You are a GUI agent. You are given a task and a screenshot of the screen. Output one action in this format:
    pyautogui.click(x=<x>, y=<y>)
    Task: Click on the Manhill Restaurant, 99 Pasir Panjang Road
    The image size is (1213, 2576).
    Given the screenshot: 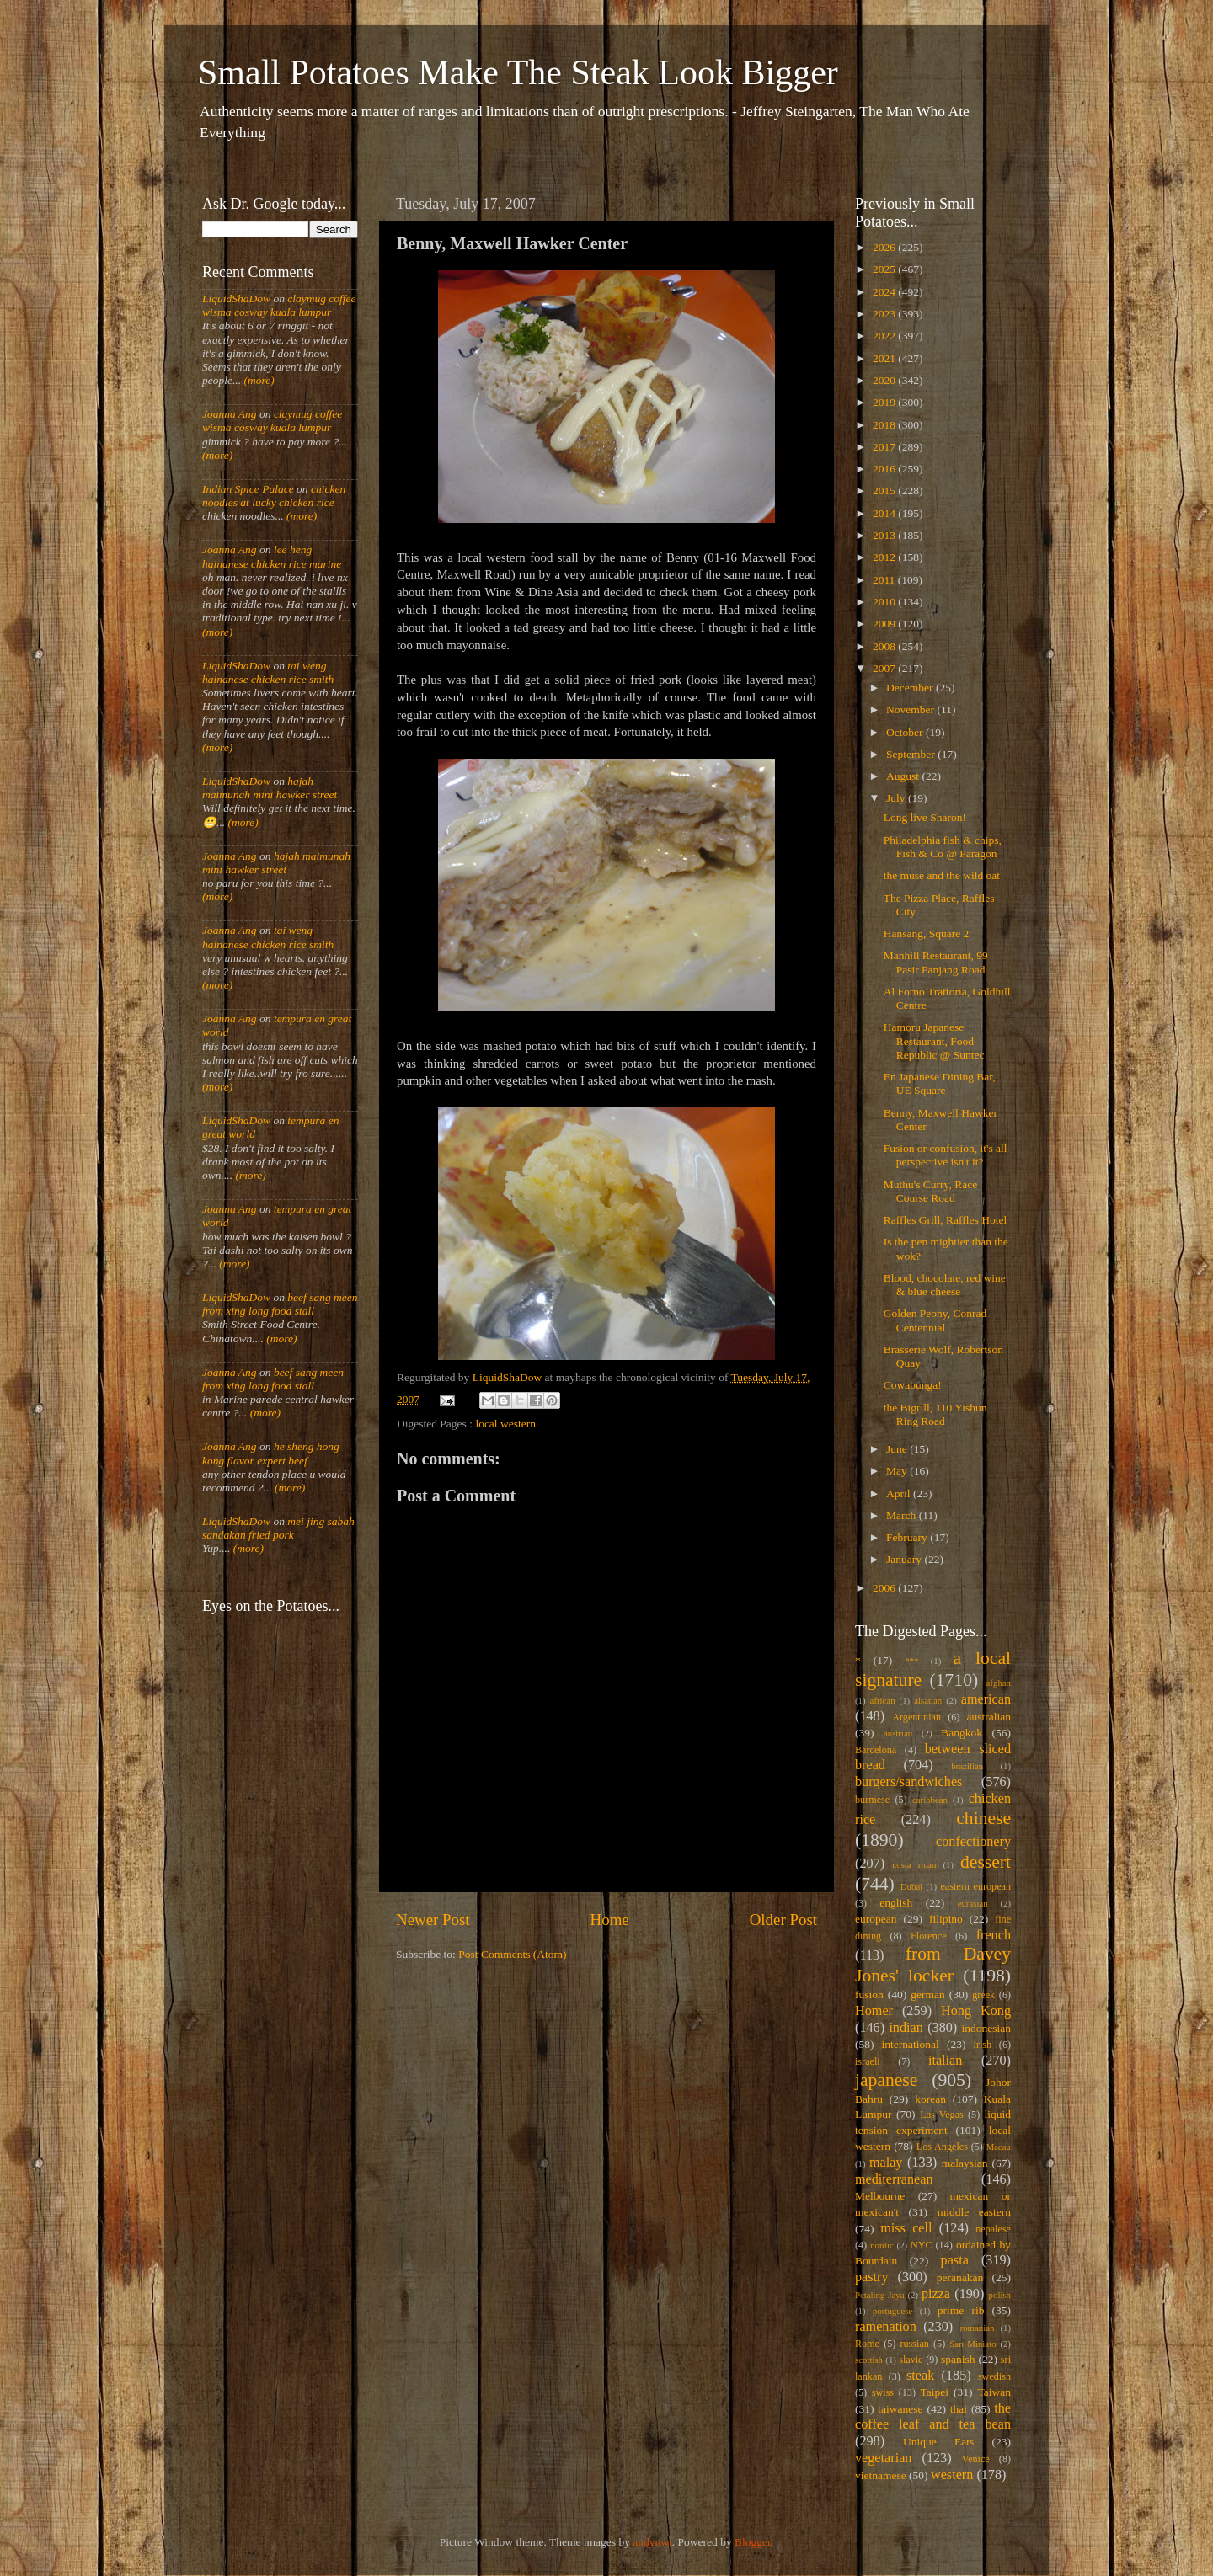 What is the action you would take?
    pyautogui.click(x=936, y=962)
    